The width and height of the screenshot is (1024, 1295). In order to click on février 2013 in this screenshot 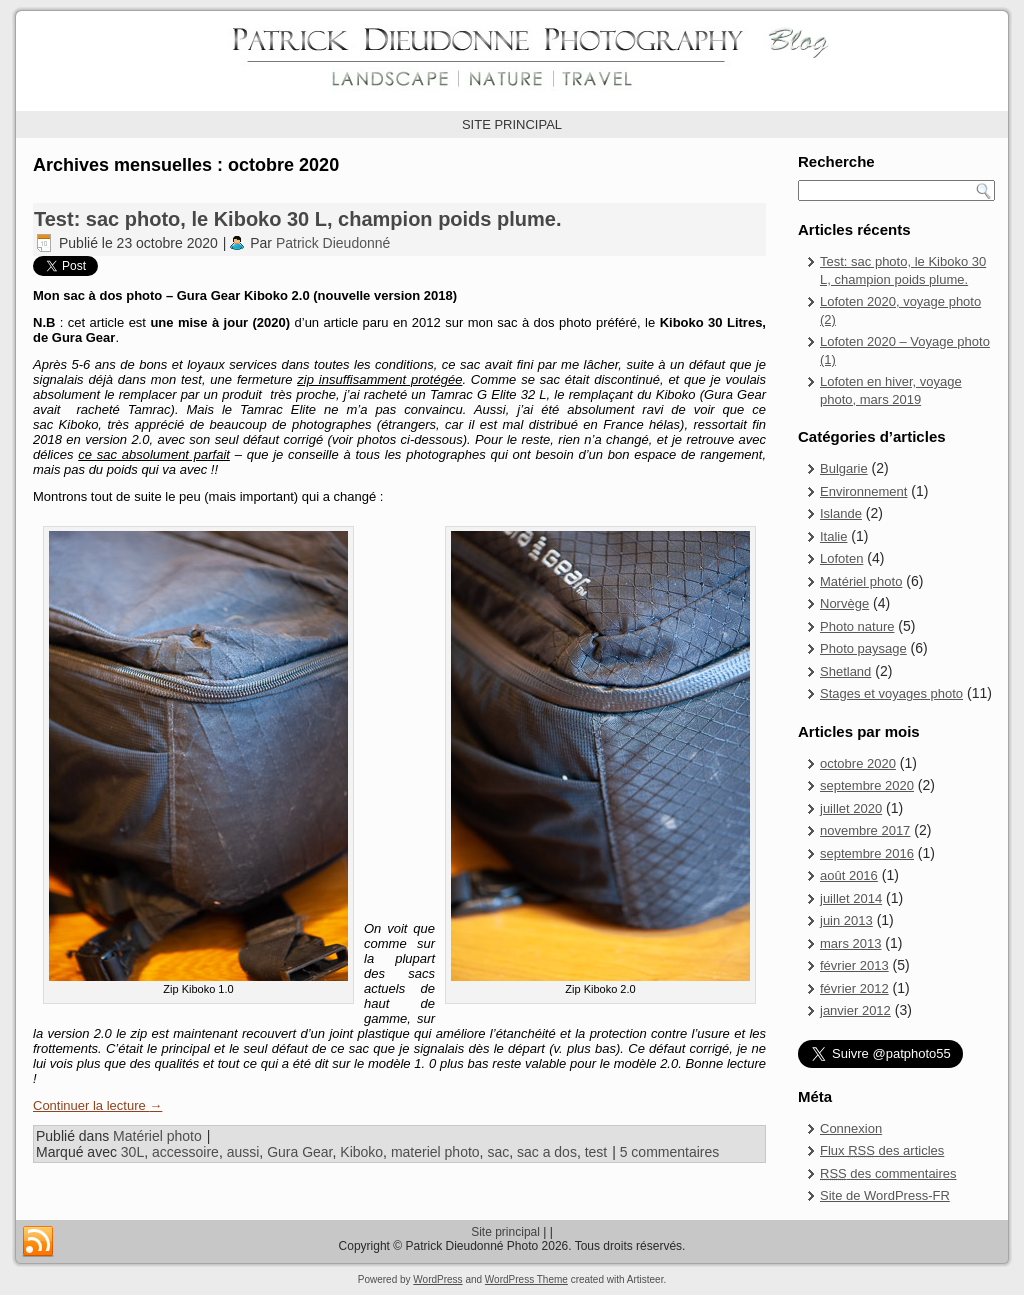, I will do `click(854, 965)`.